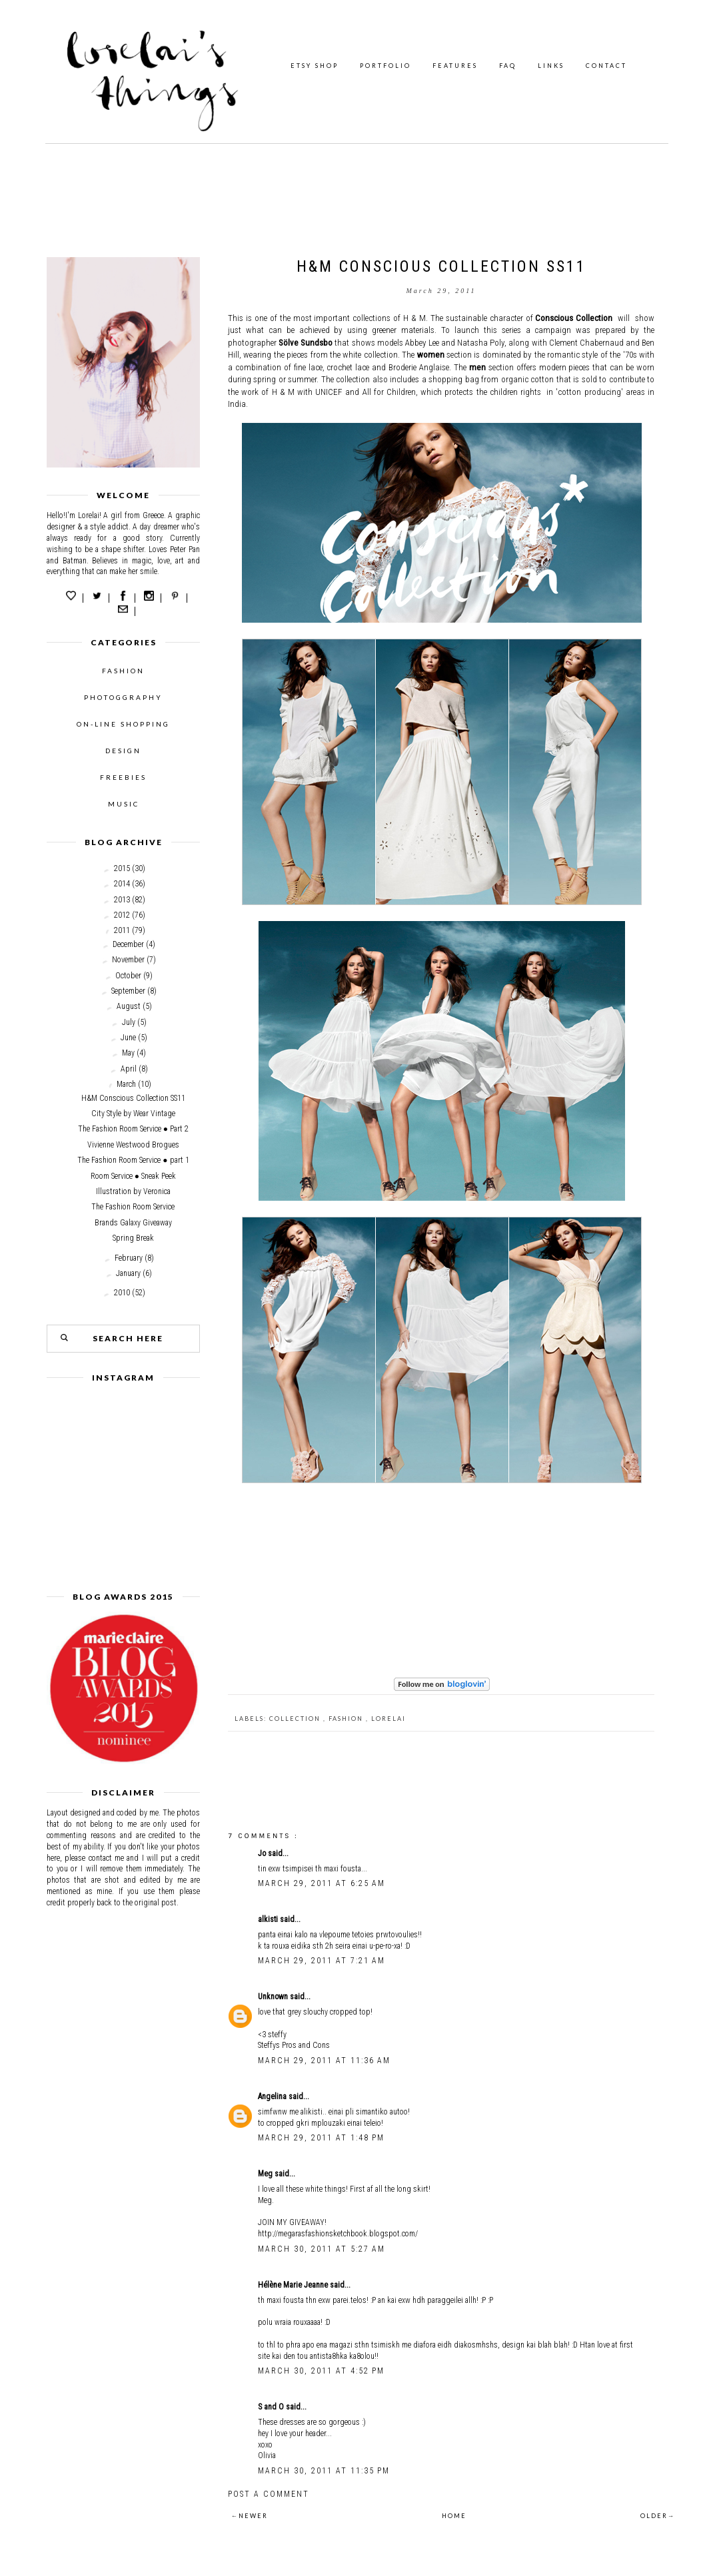 This screenshot has width=713, height=2576. I want to click on February, so click(129, 1258).